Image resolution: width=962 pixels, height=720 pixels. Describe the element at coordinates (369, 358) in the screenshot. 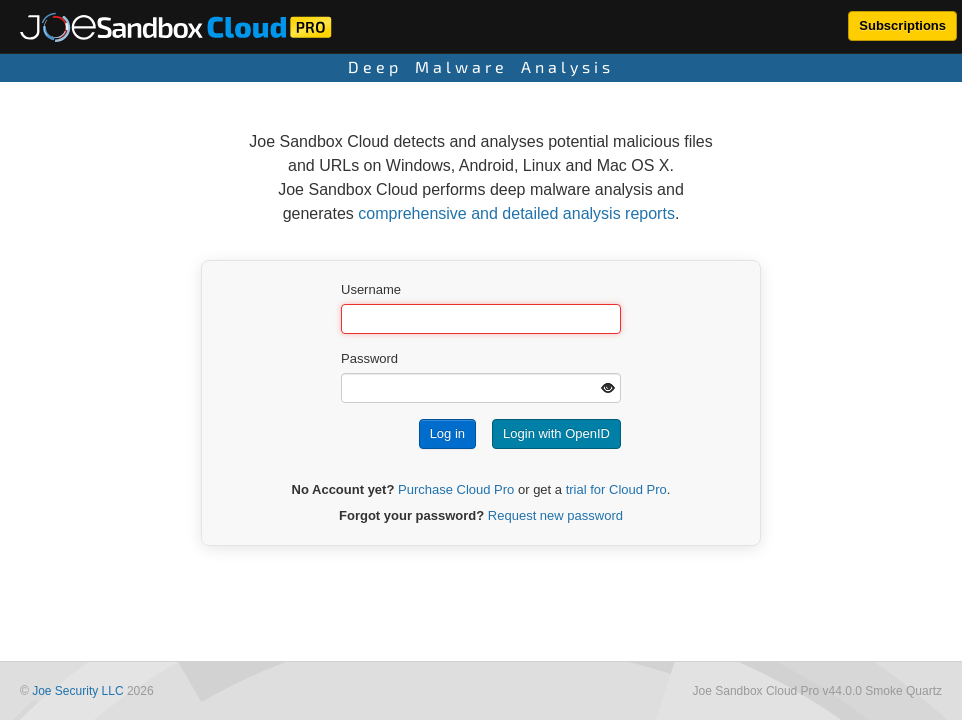

I see `Password` at that location.